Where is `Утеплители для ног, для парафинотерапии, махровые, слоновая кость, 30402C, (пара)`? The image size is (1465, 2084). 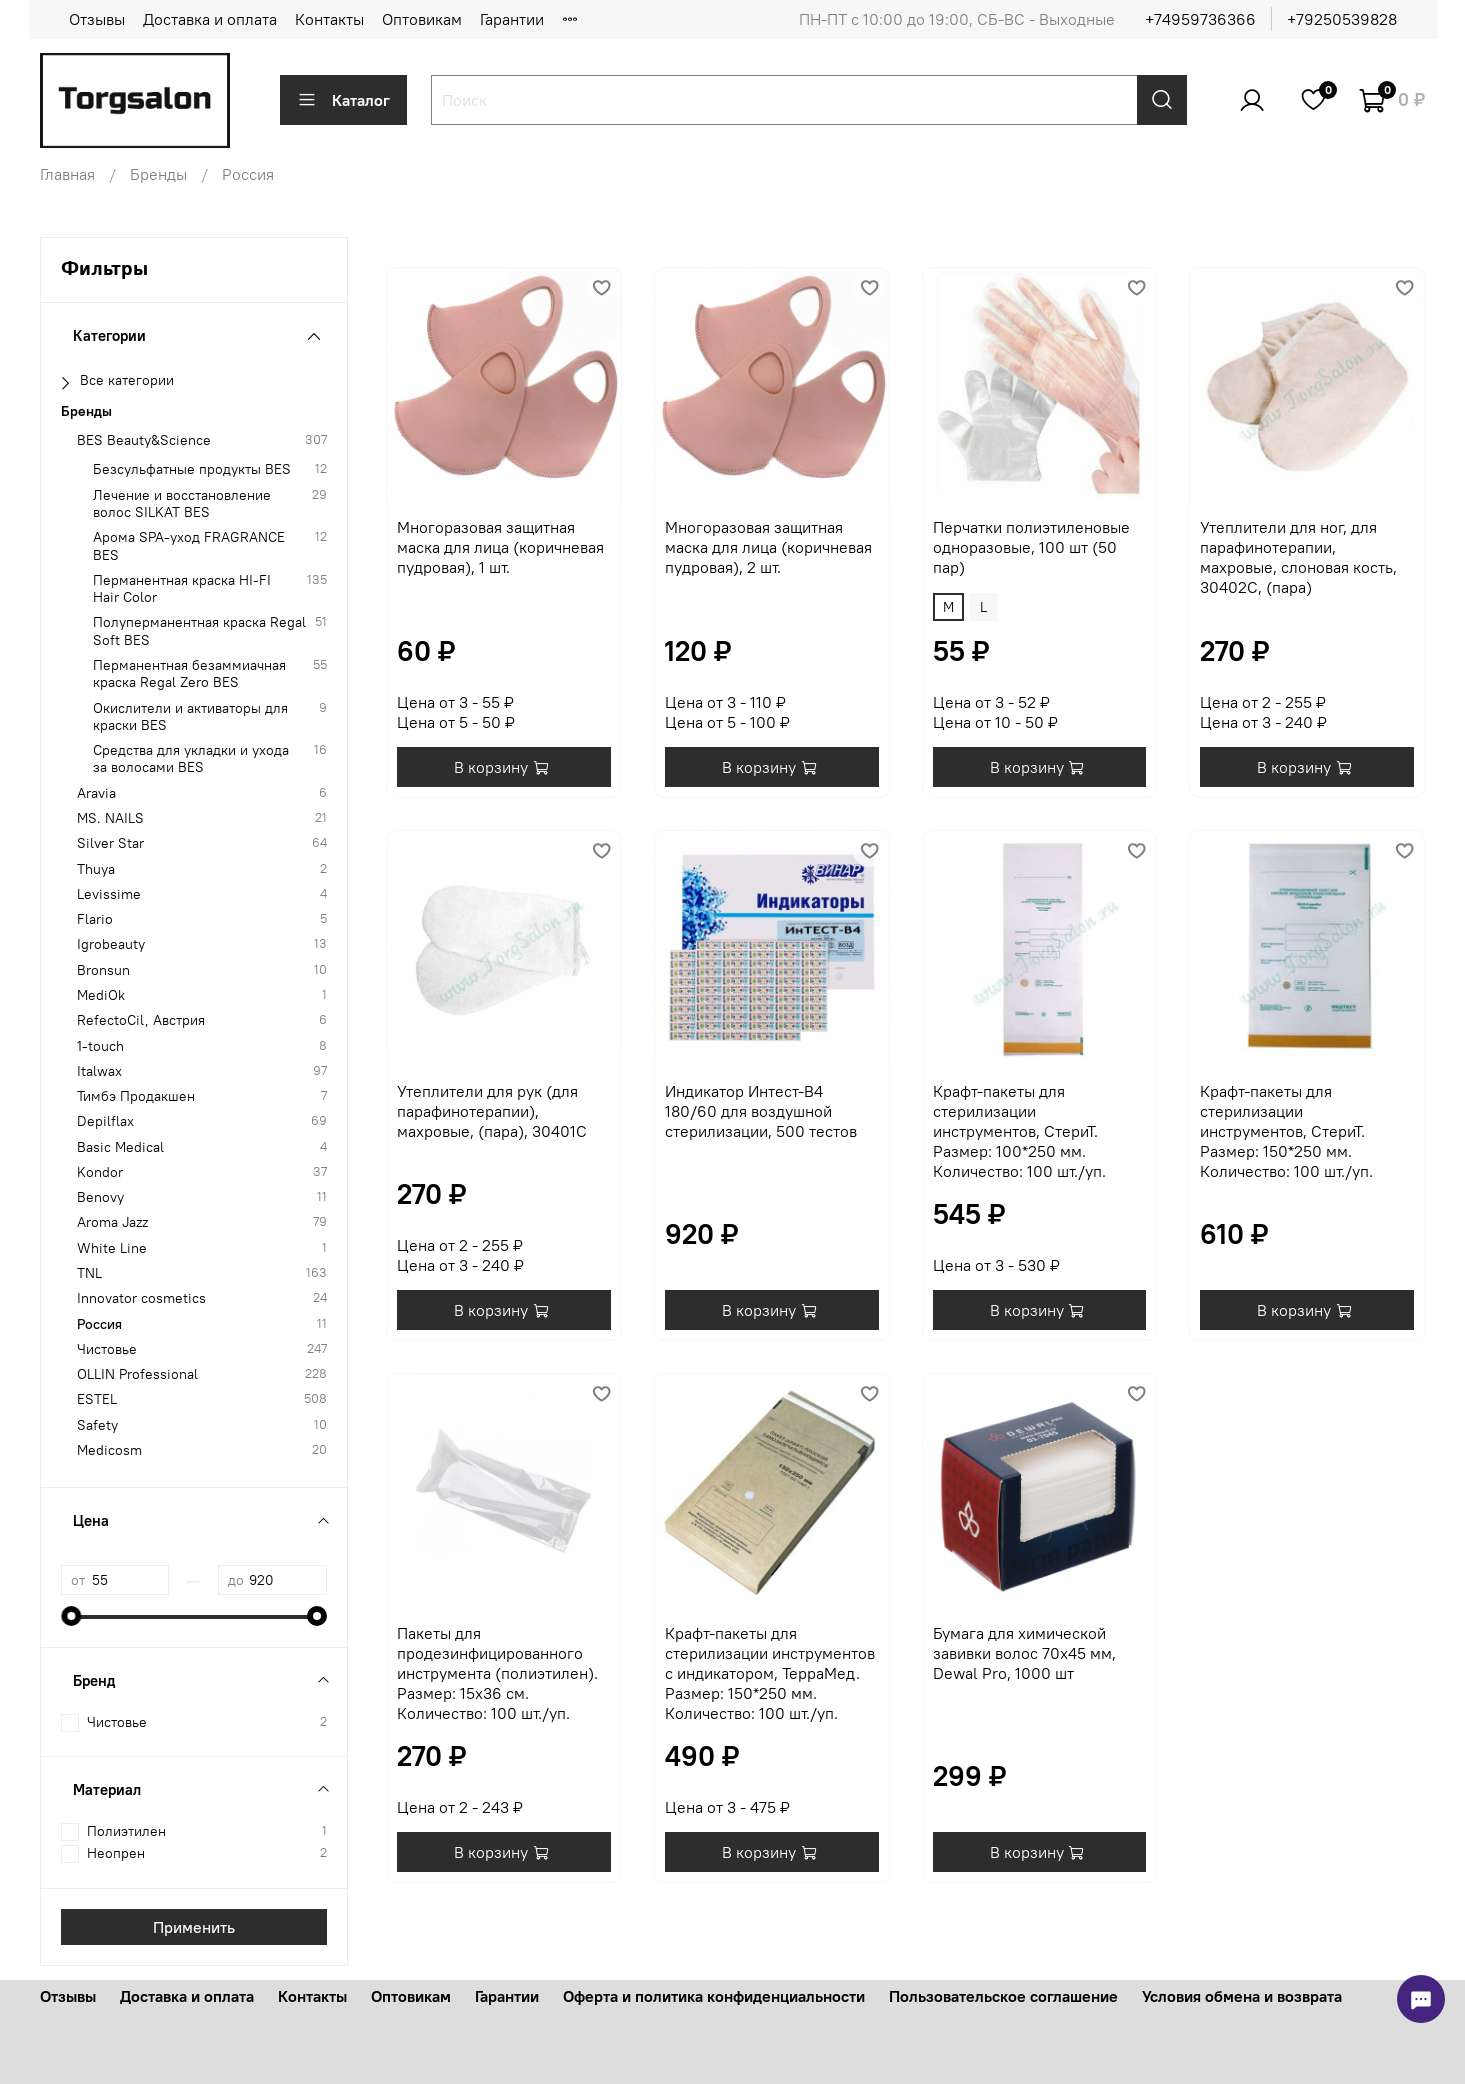
Утеплители для ног, для парафинотерапии, махровые, слоновая кость, 30402C, (пара) is located at coordinates (1298, 557).